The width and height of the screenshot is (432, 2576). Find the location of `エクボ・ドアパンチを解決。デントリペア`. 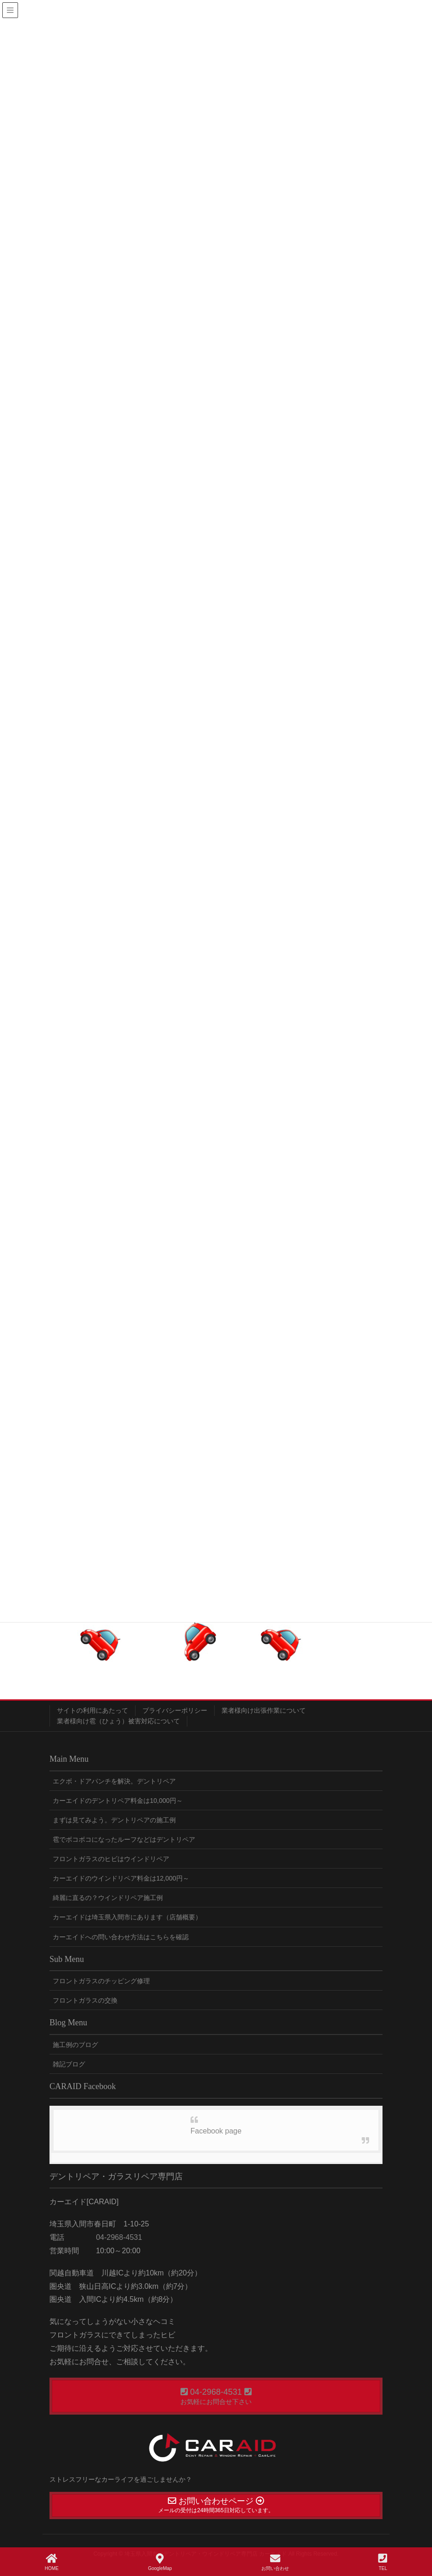

エクボ・ドアパンチを解決。デントリペア is located at coordinates (114, 1781).